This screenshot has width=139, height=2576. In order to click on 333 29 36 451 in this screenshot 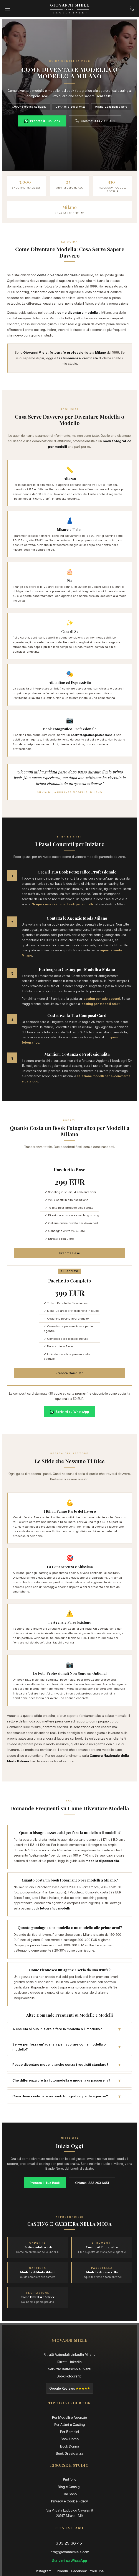, I will do `click(69, 2543)`.